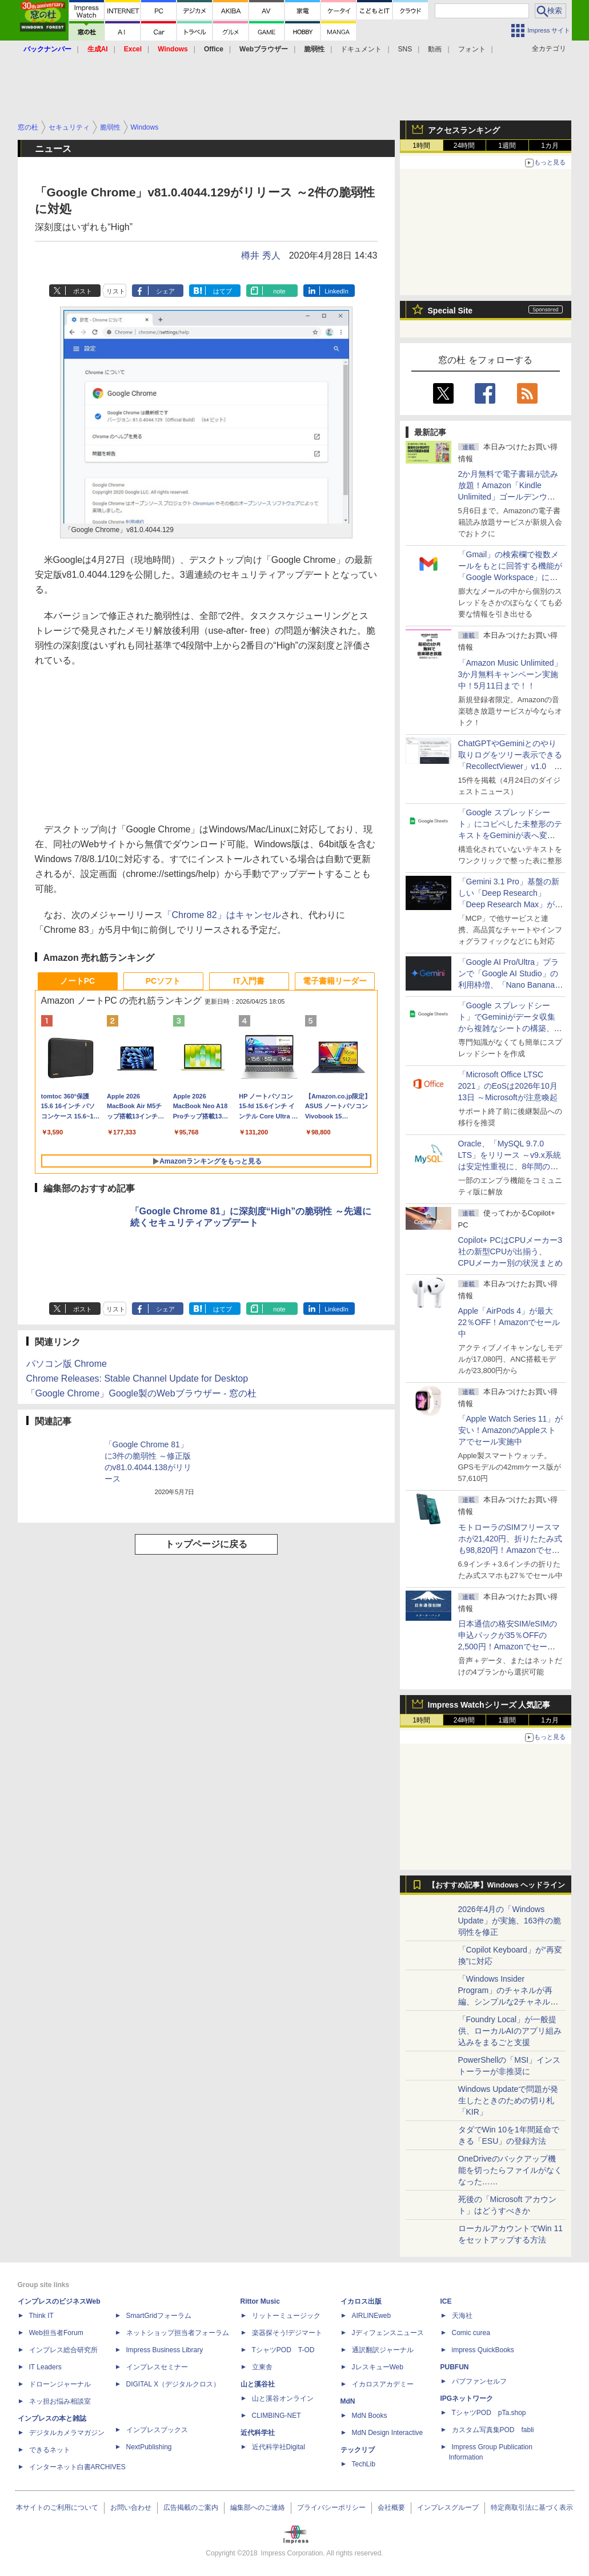 The width and height of the screenshot is (589, 2576). Describe the element at coordinates (510, 674) in the screenshot. I see `「Amazon Music Unlimited」3か月無料キャンペーン実施中！5月11日まで！！` at that location.